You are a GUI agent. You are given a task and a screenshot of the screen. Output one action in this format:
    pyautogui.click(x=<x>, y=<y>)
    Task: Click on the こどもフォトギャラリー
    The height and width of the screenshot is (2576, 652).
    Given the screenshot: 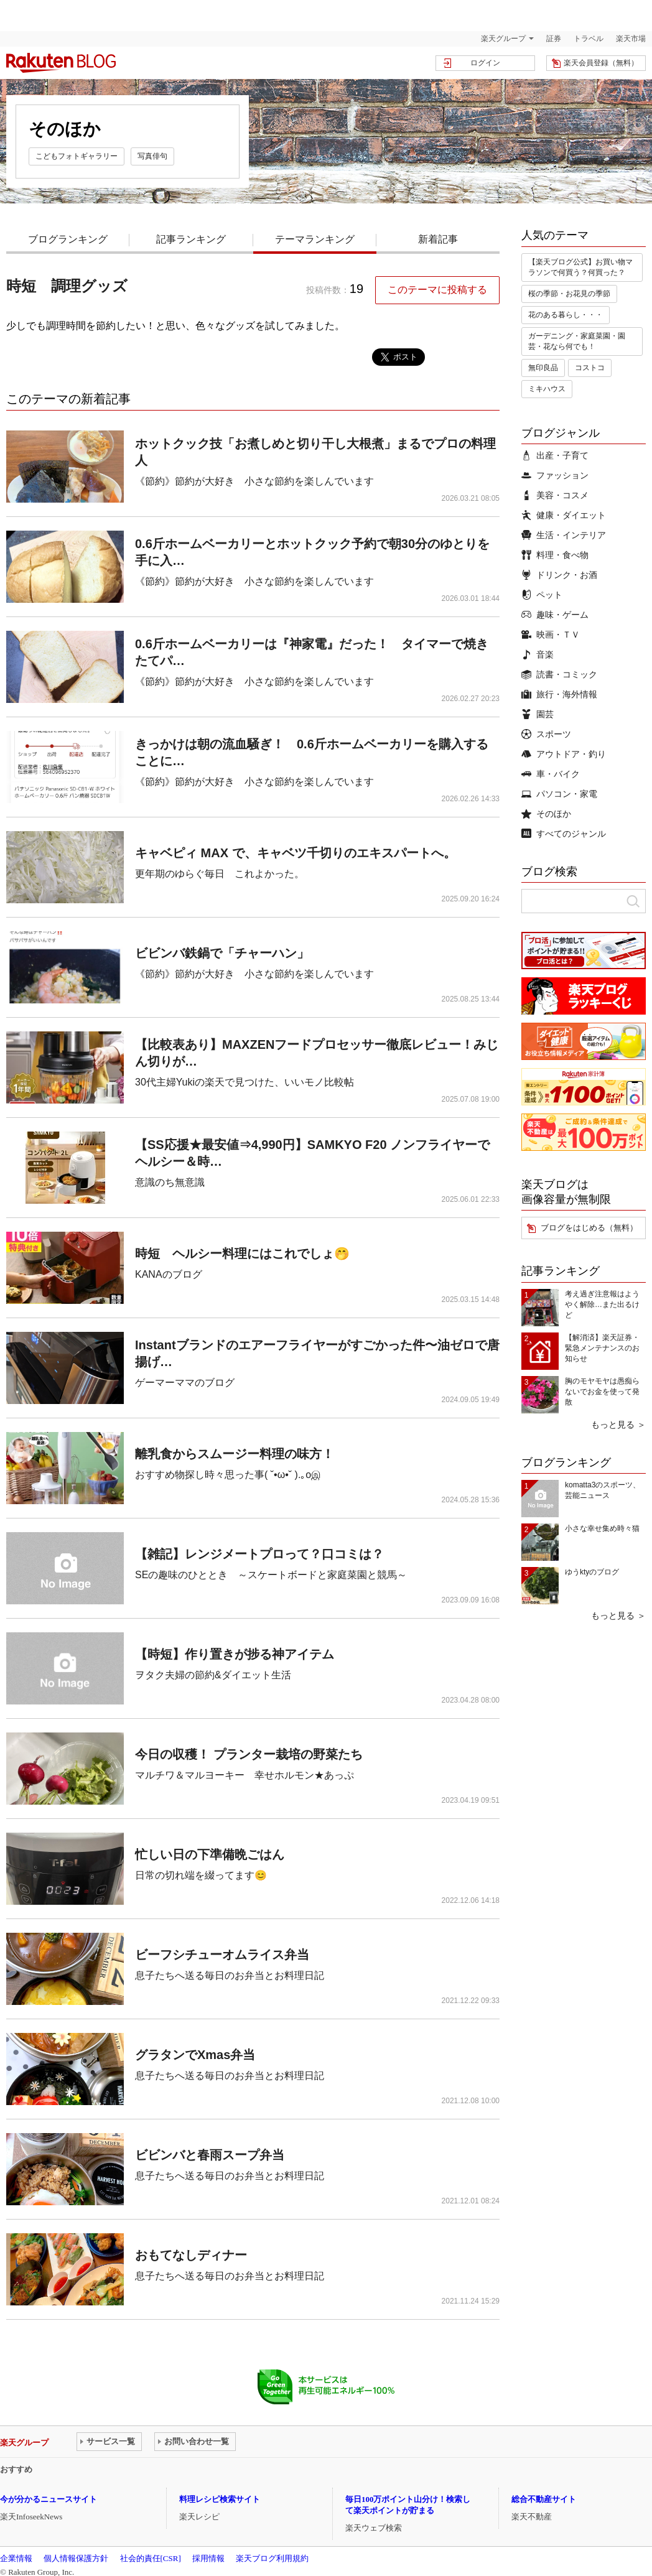 What is the action you would take?
    pyautogui.click(x=76, y=156)
    